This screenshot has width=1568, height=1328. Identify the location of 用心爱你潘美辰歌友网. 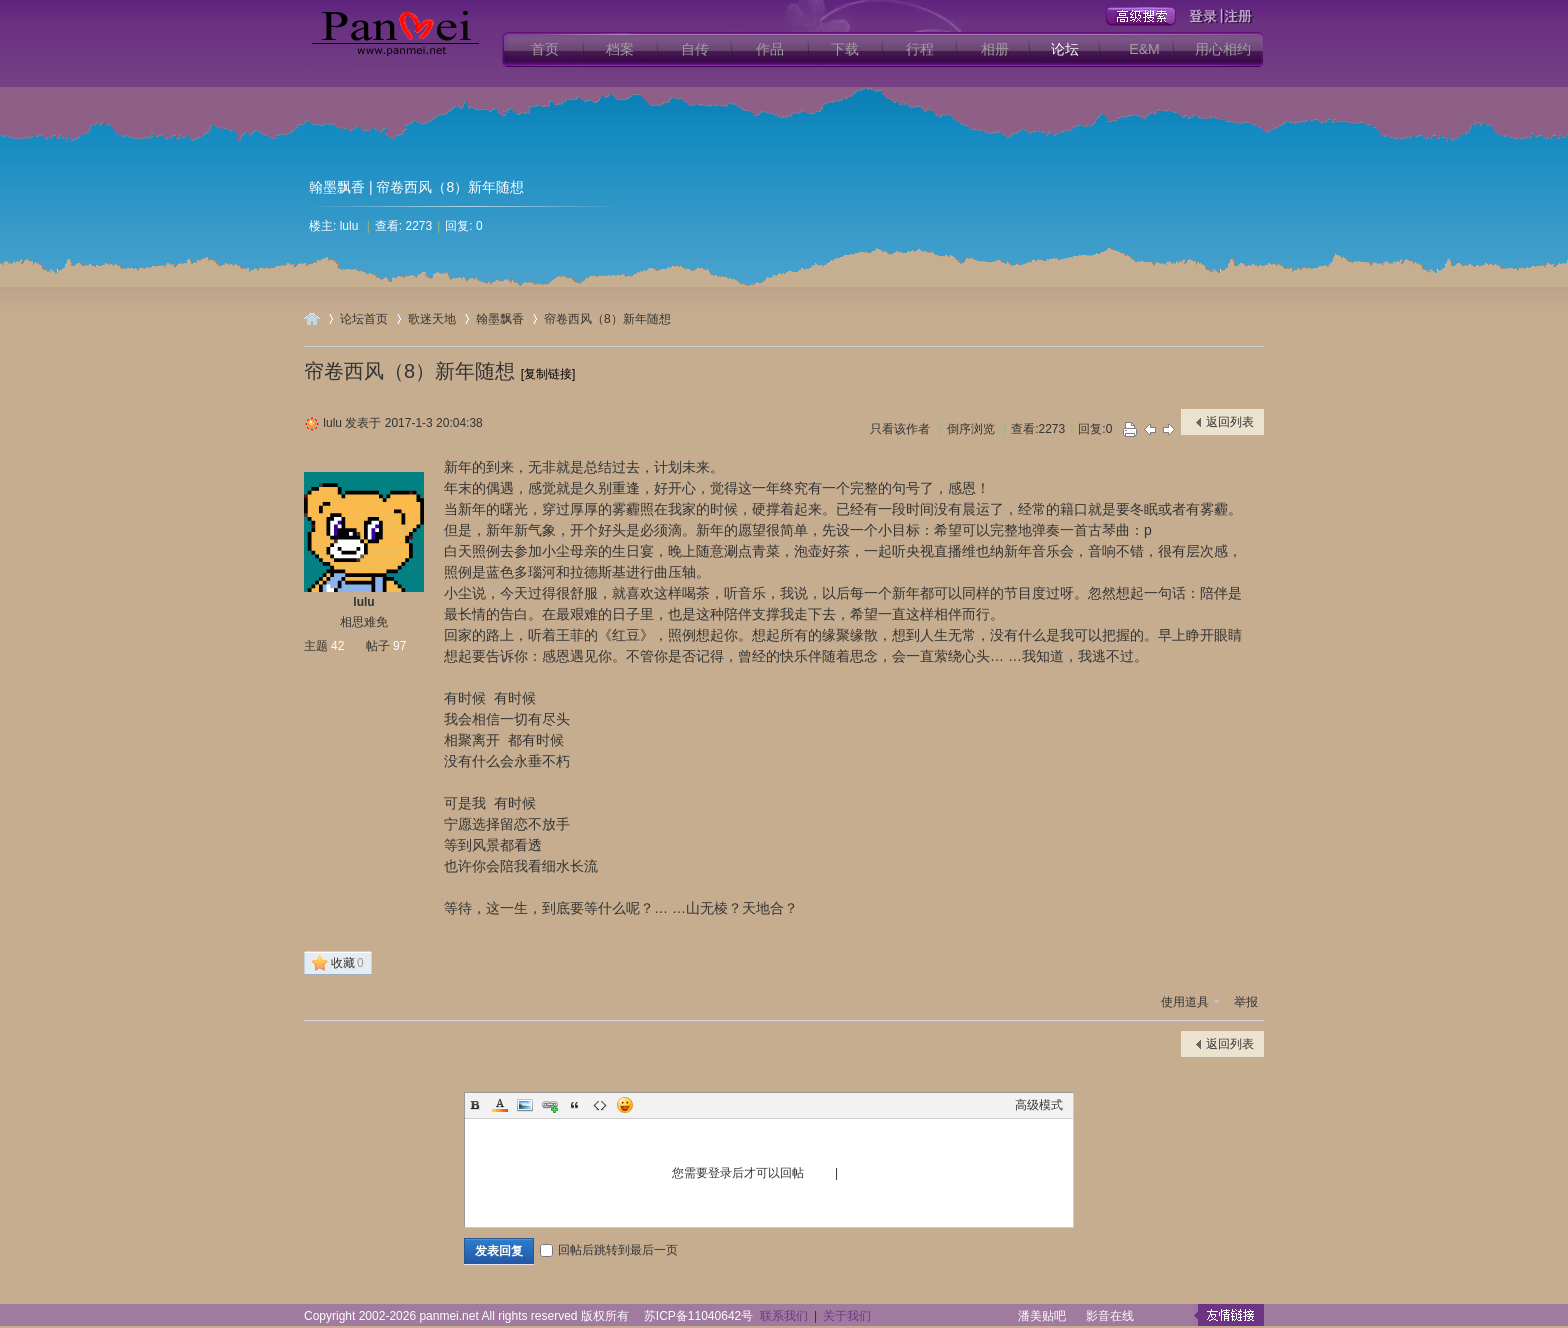
(312, 318).